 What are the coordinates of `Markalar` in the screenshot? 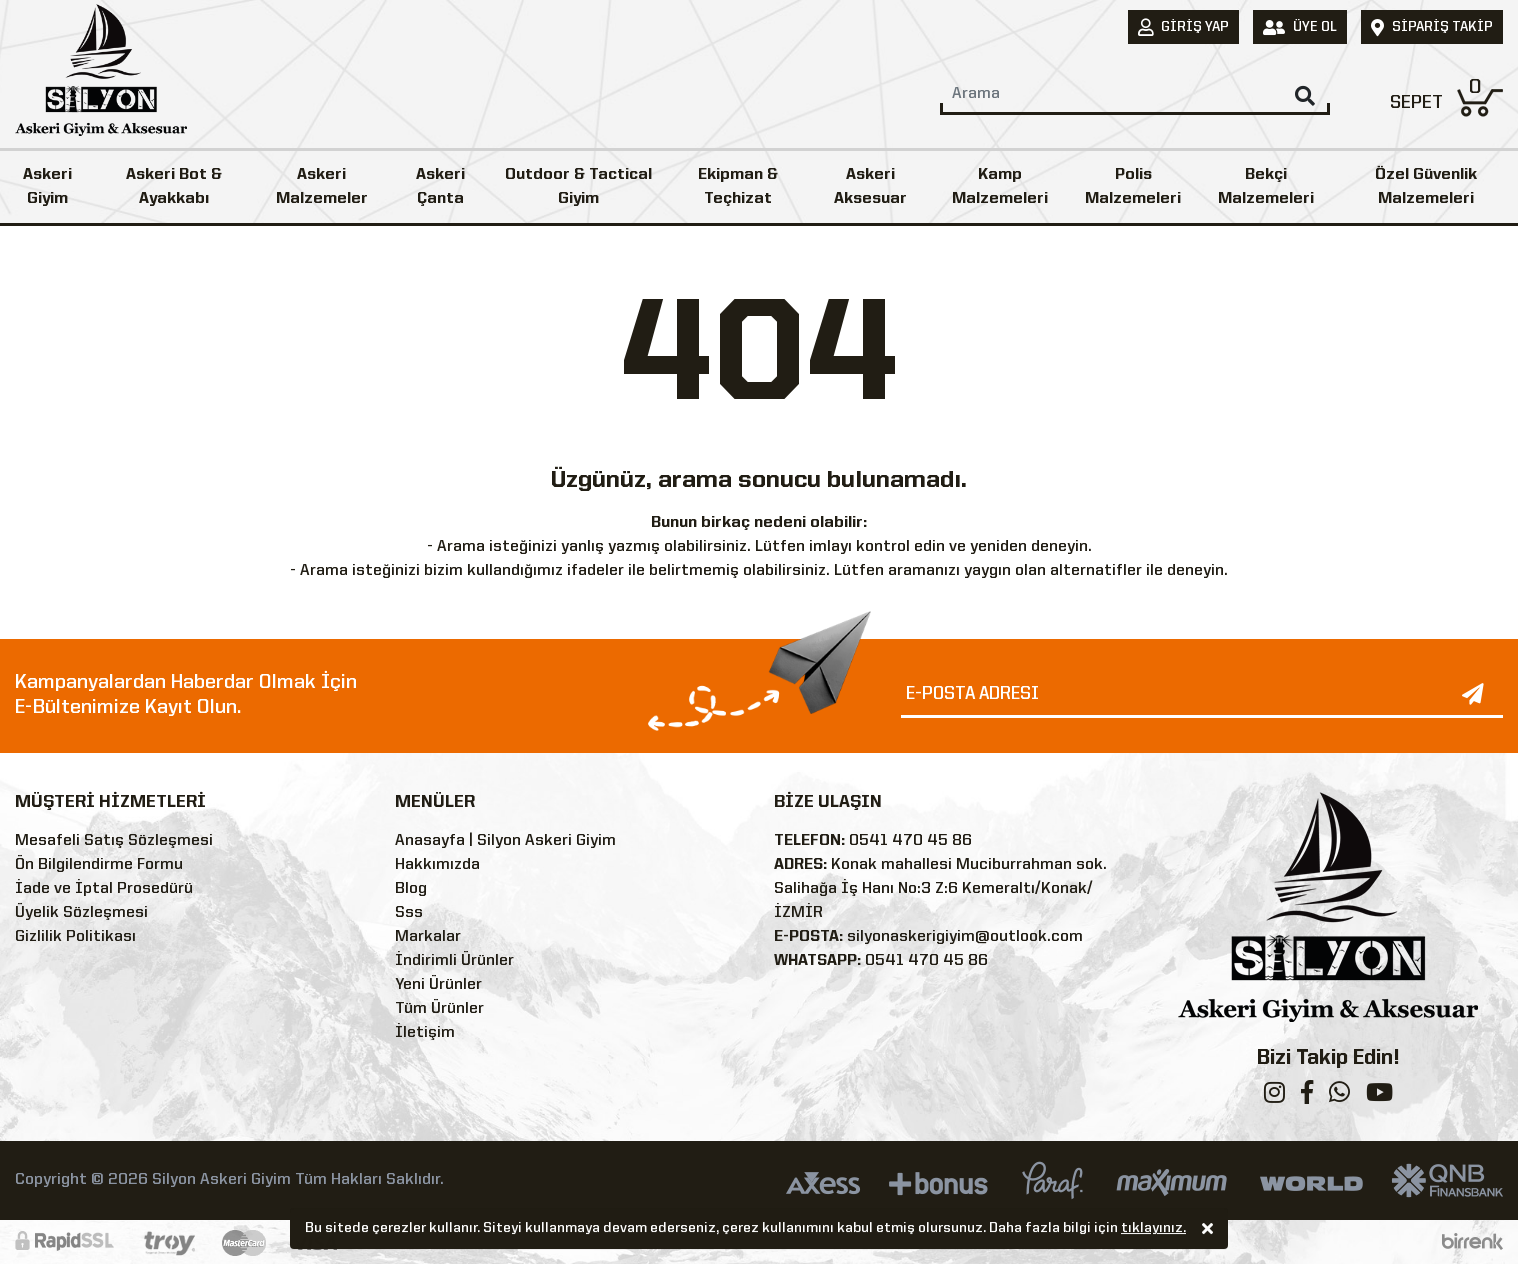 It's located at (428, 937).